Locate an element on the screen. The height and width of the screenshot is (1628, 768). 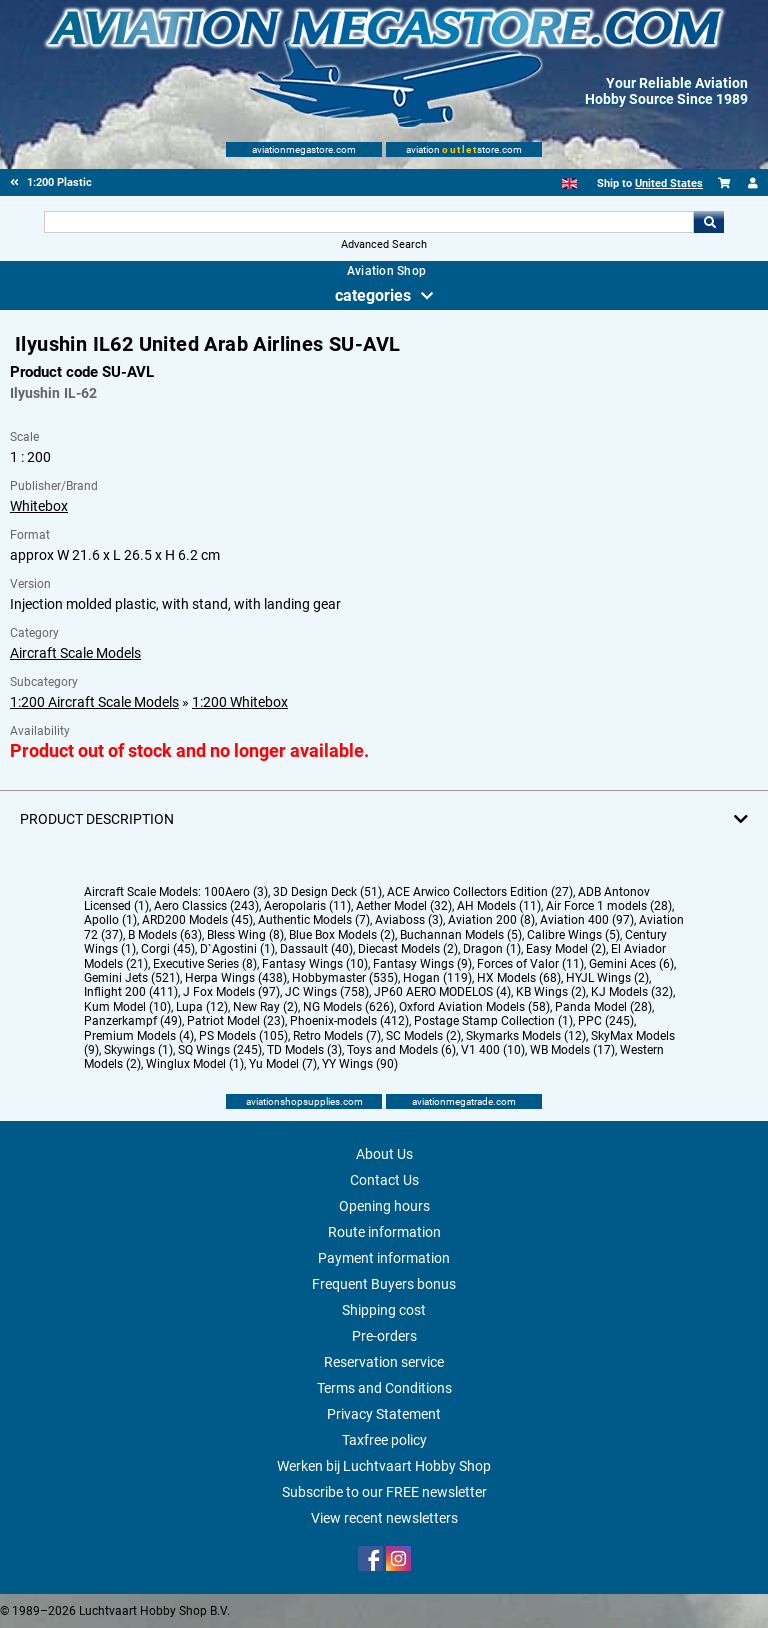
Advanced Search is located at coordinates (384, 244).